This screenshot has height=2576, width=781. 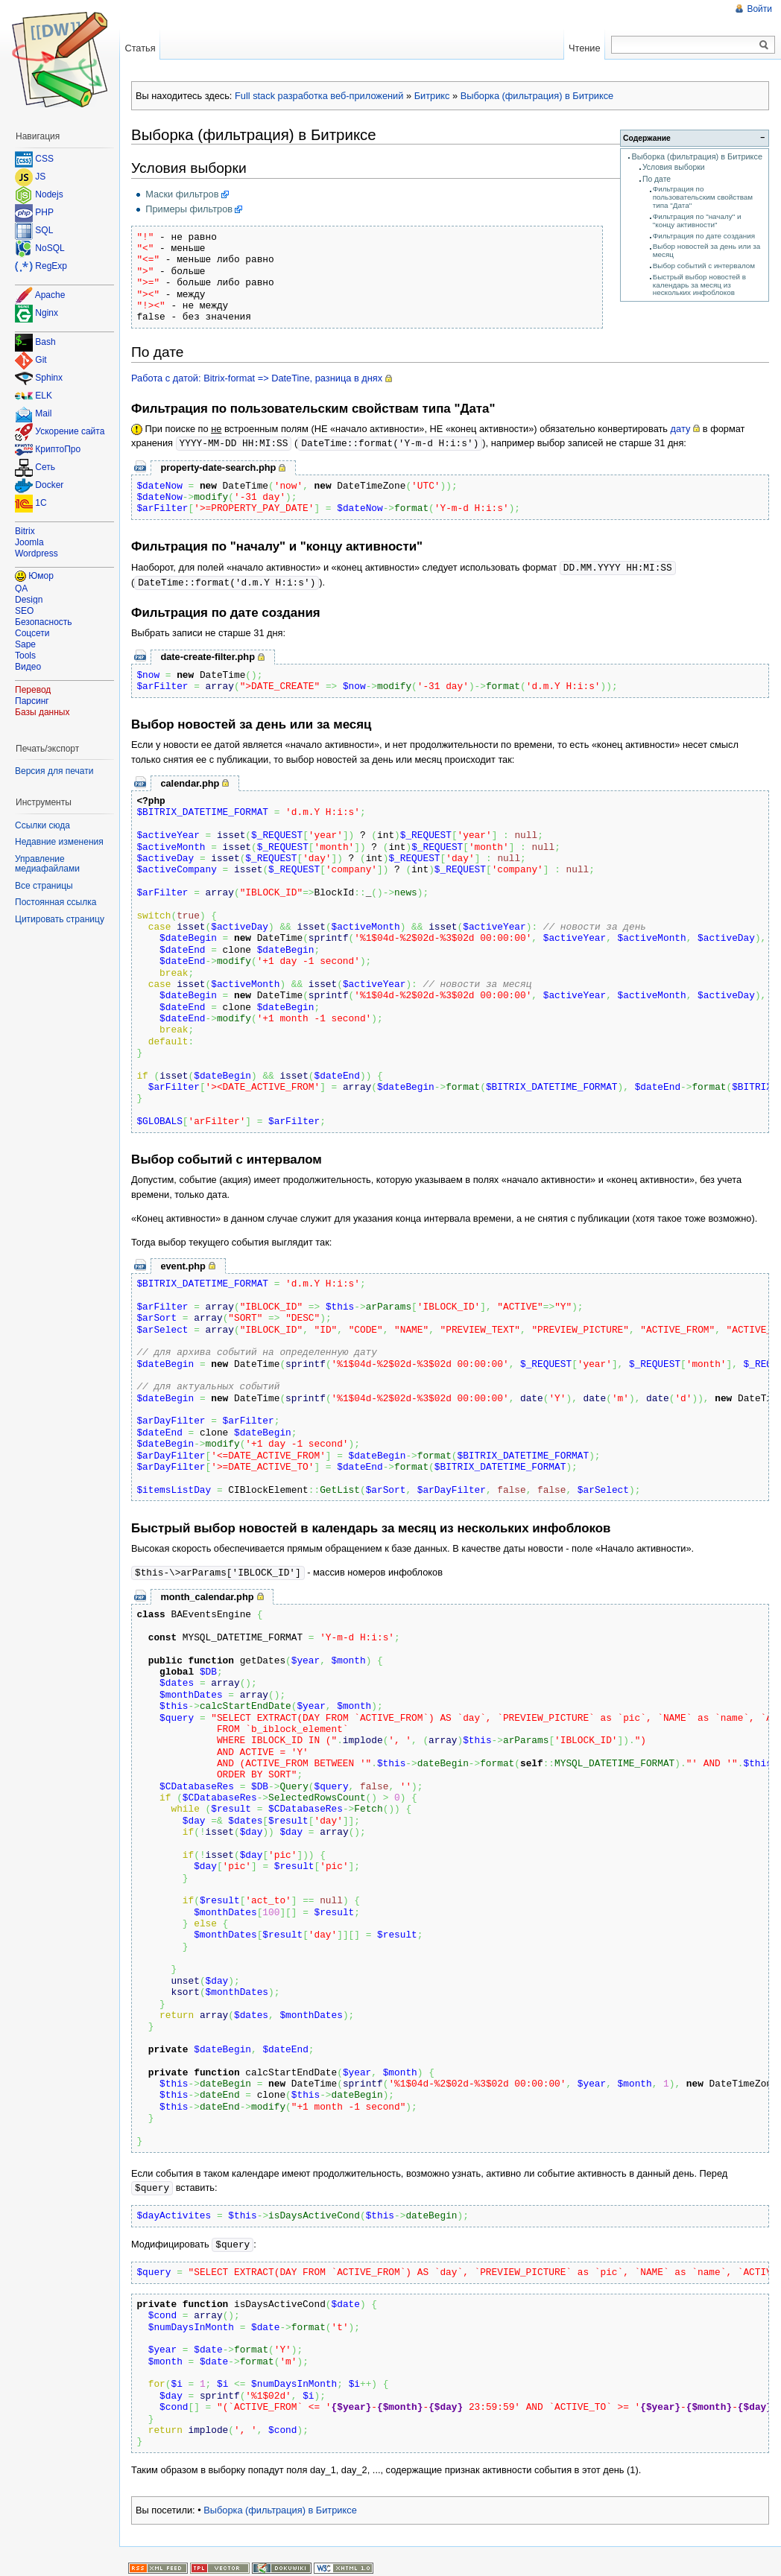 What do you see at coordinates (697, 220) in the screenshot?
I see `Фильтрация по "началу" и "концу активности"` at bounding box center [697, 220].